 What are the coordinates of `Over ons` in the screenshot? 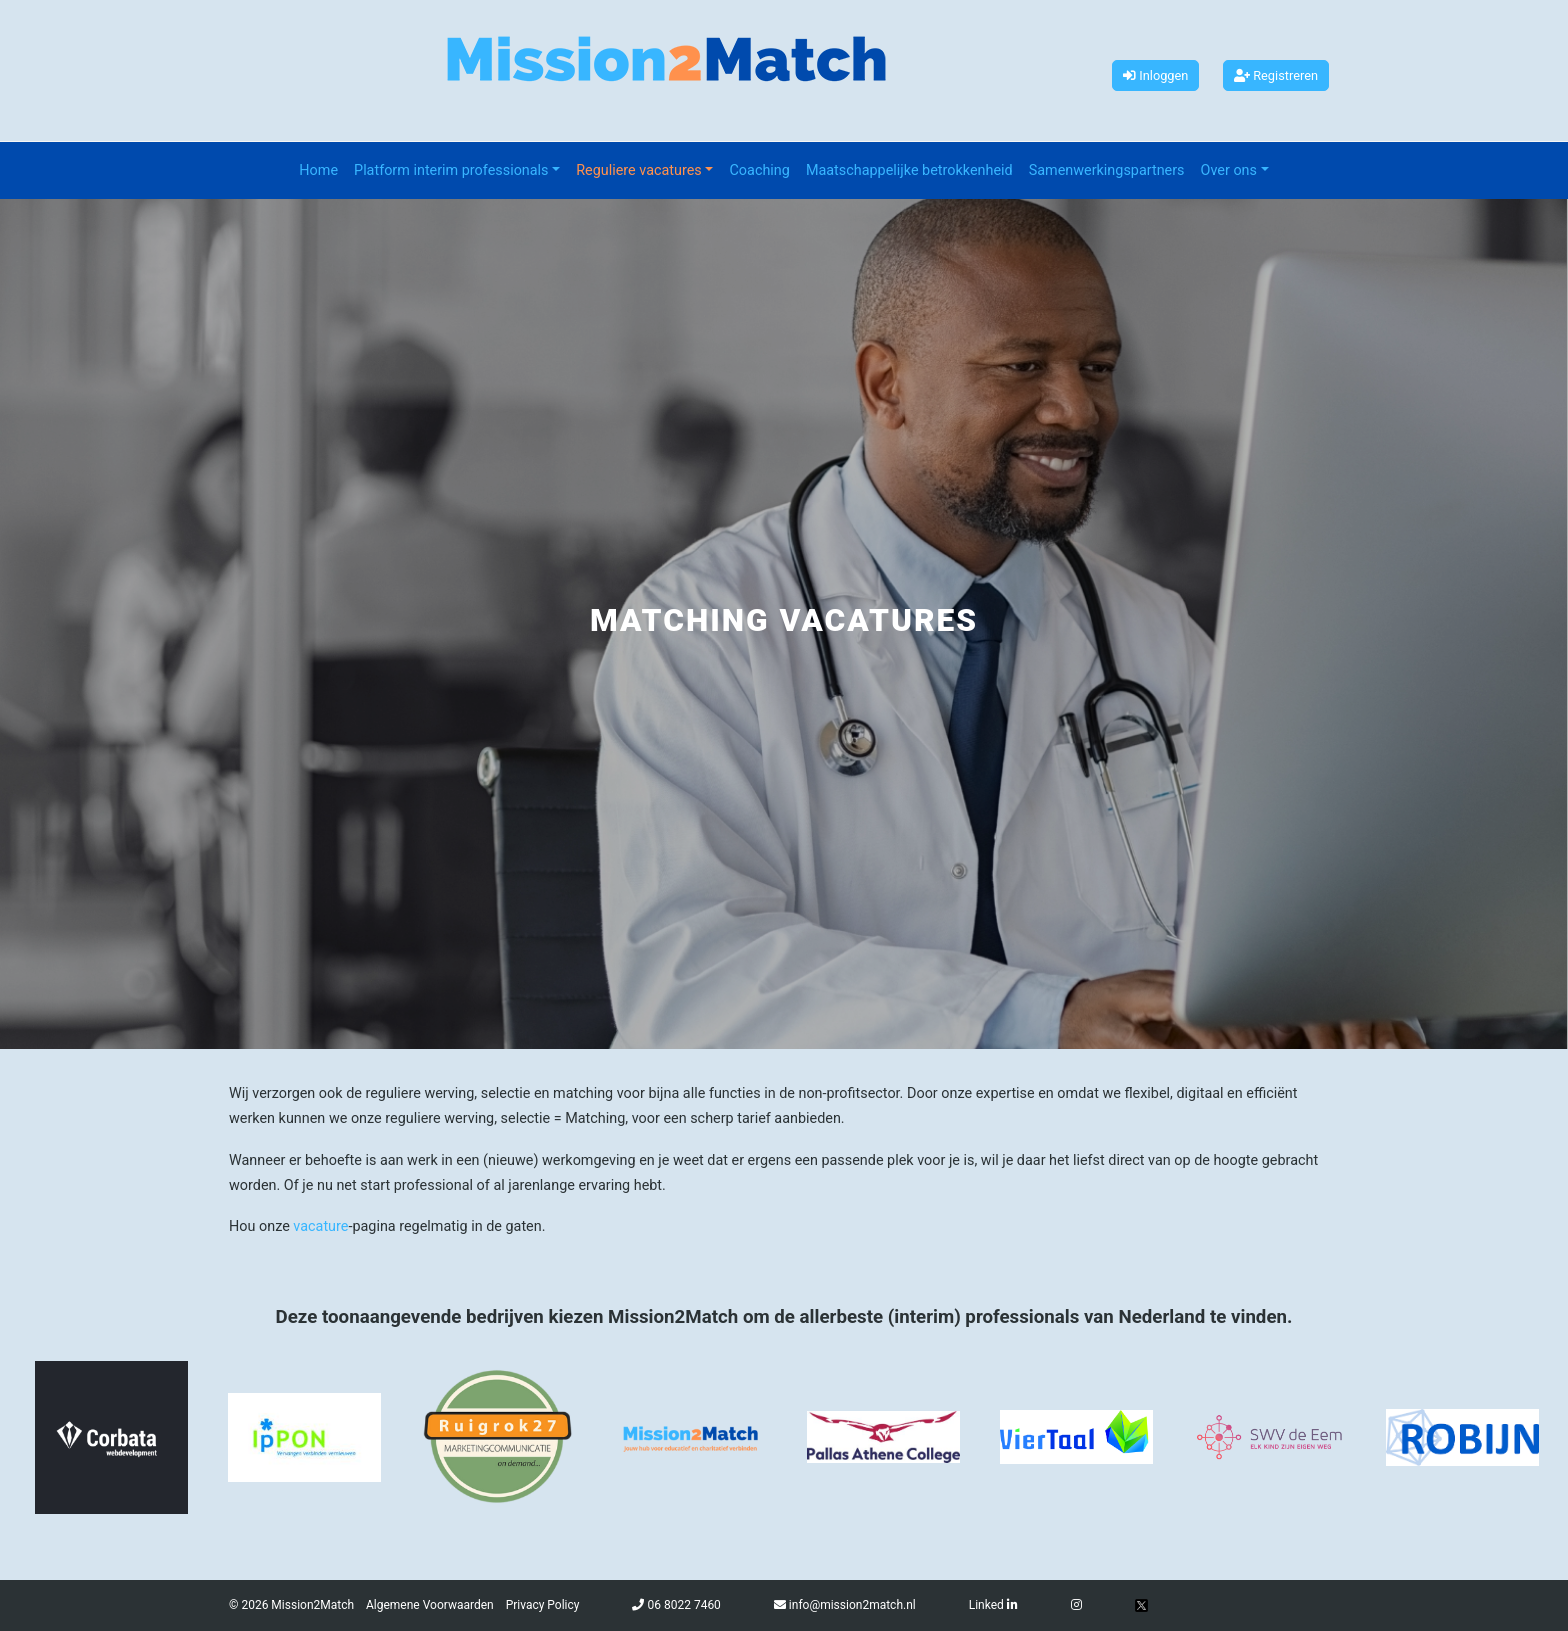 It's located at (1229, 170).